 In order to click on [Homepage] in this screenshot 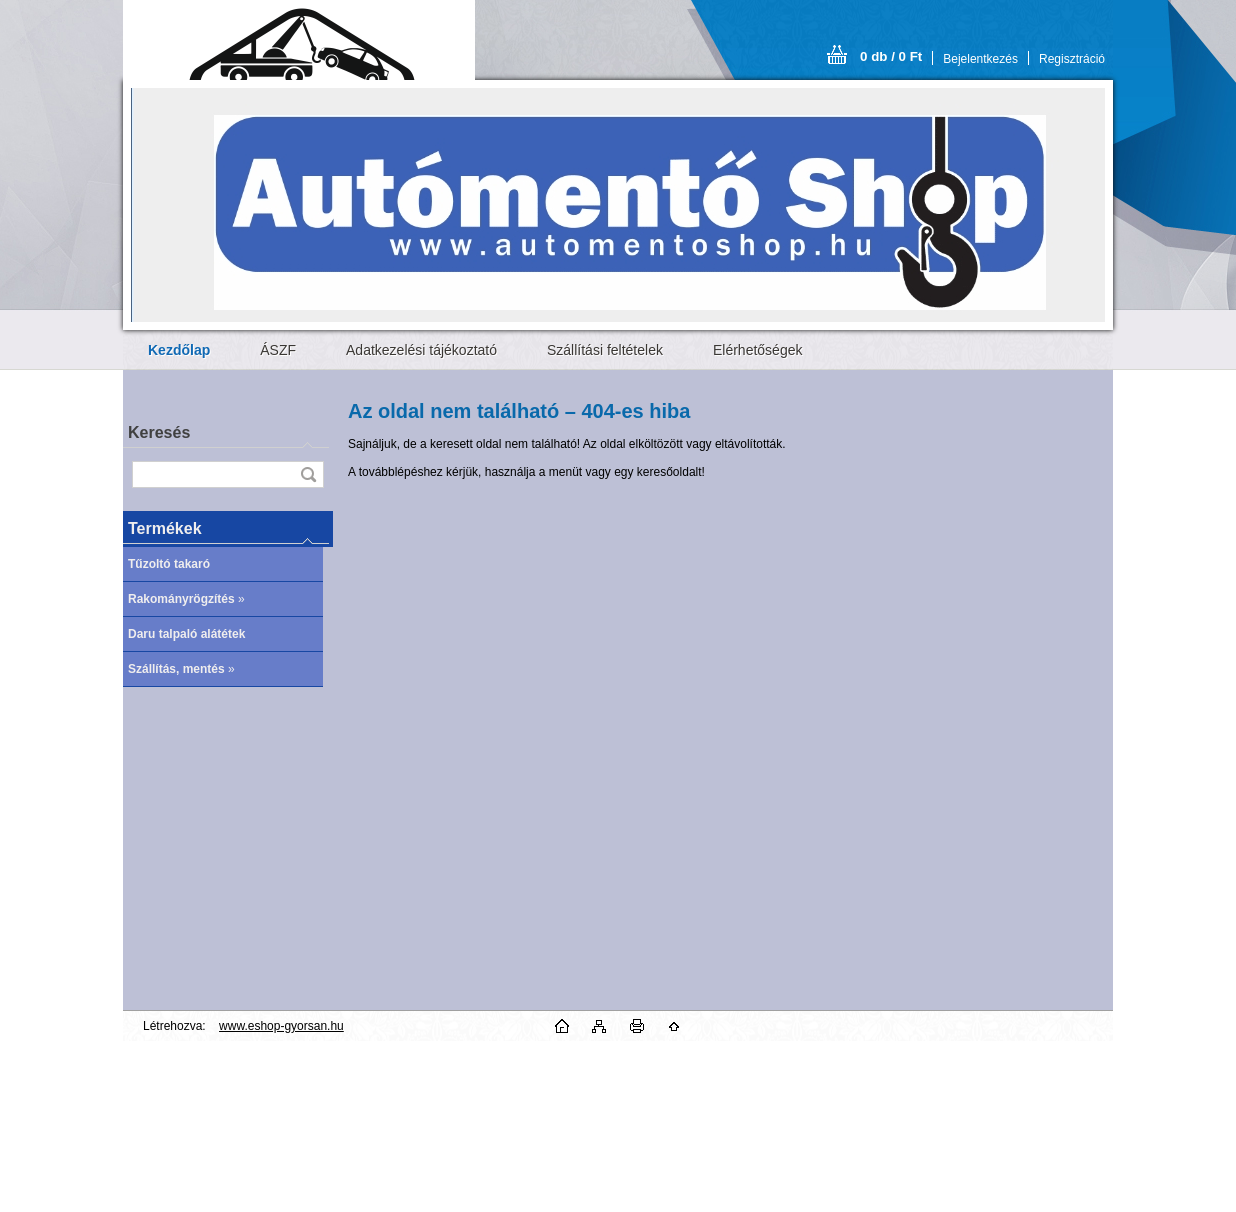, I will do `click(179, 350)`.